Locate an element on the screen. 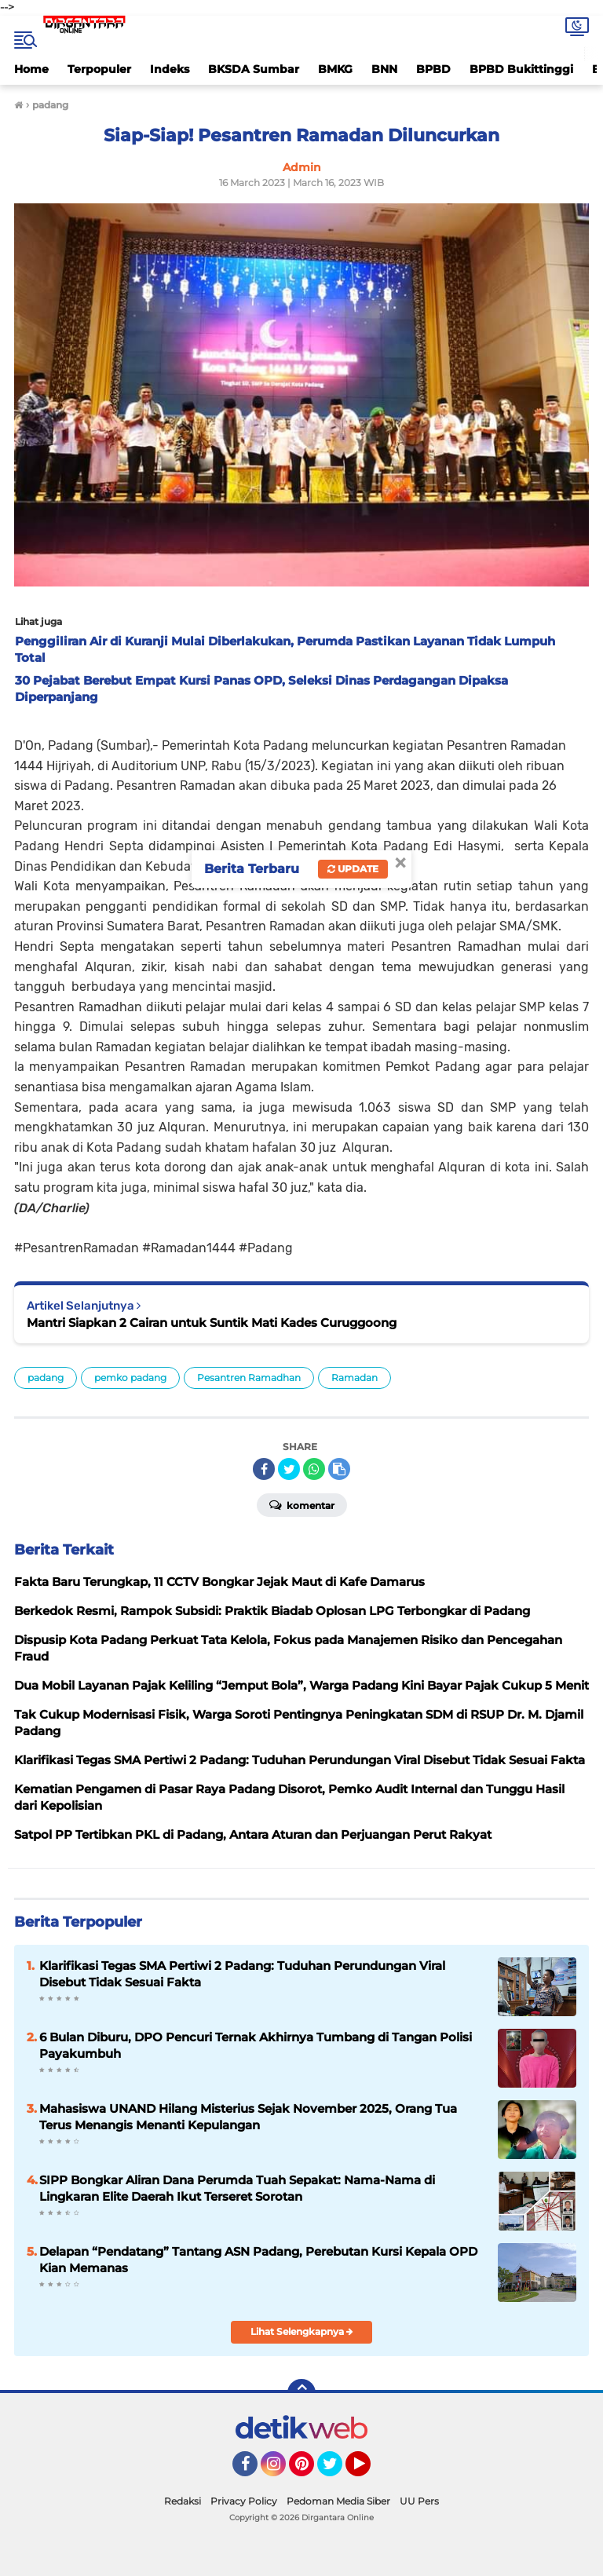  BMKG is located at coordinates (335, 69).